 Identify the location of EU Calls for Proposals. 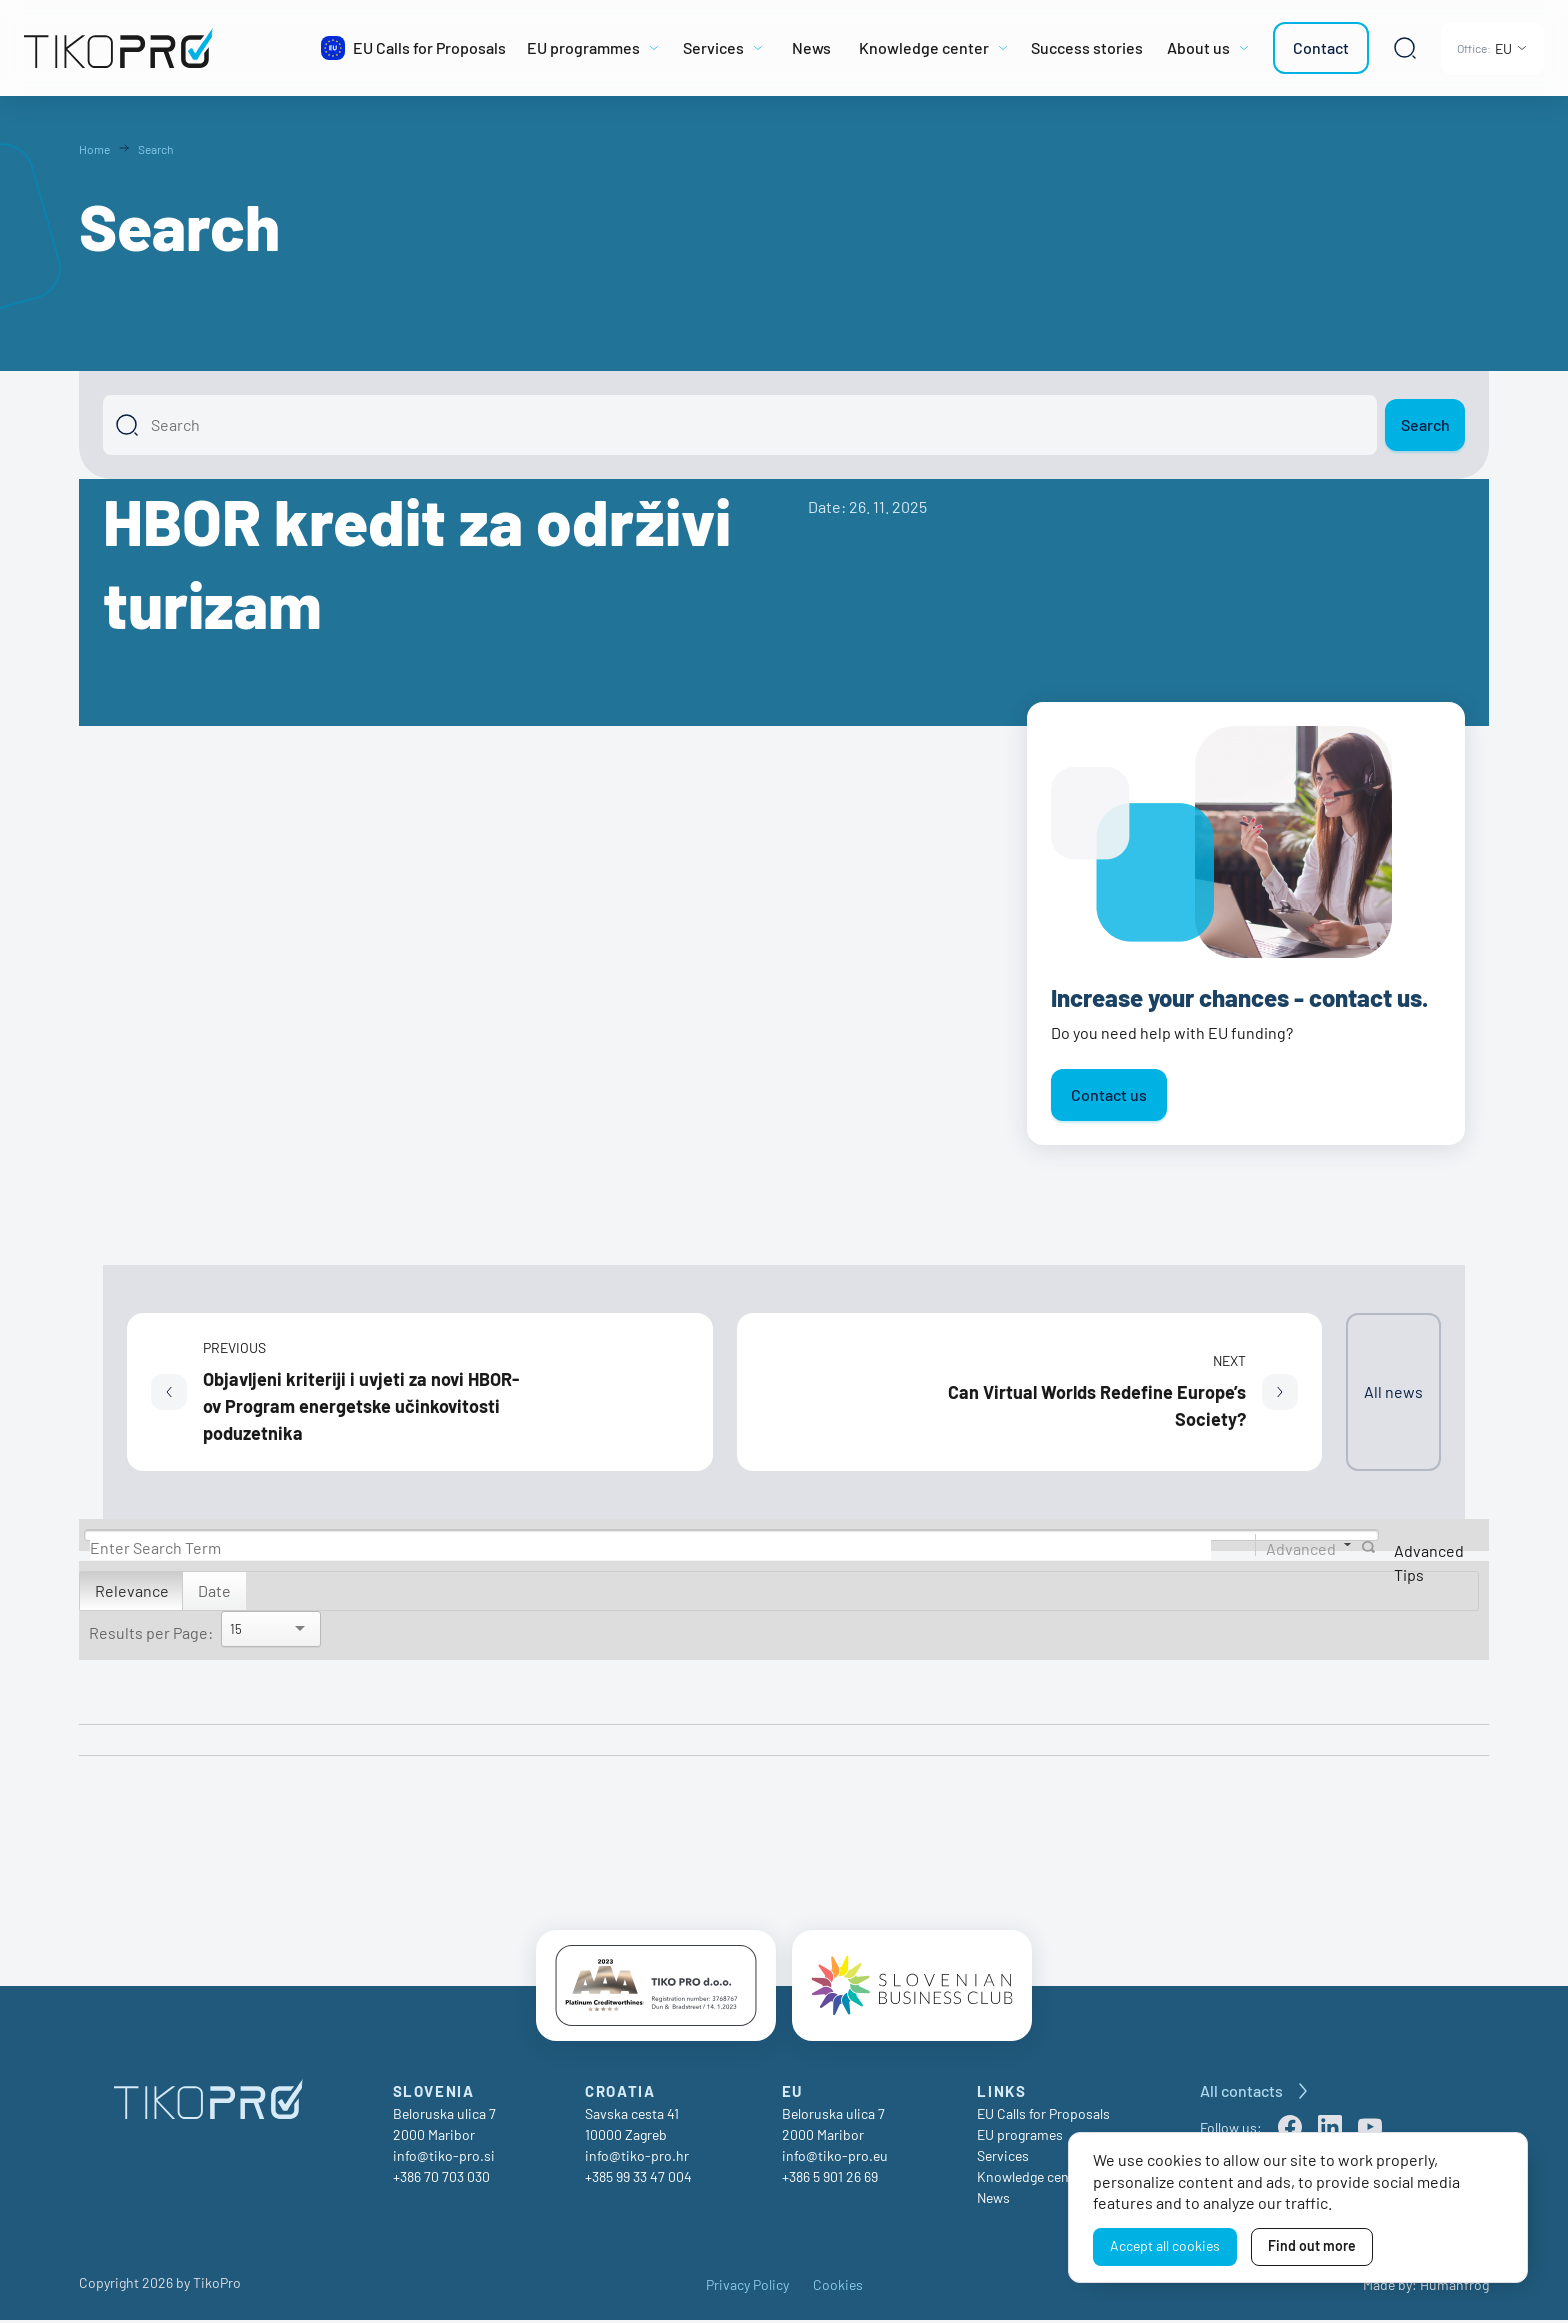
(1043, 2116).